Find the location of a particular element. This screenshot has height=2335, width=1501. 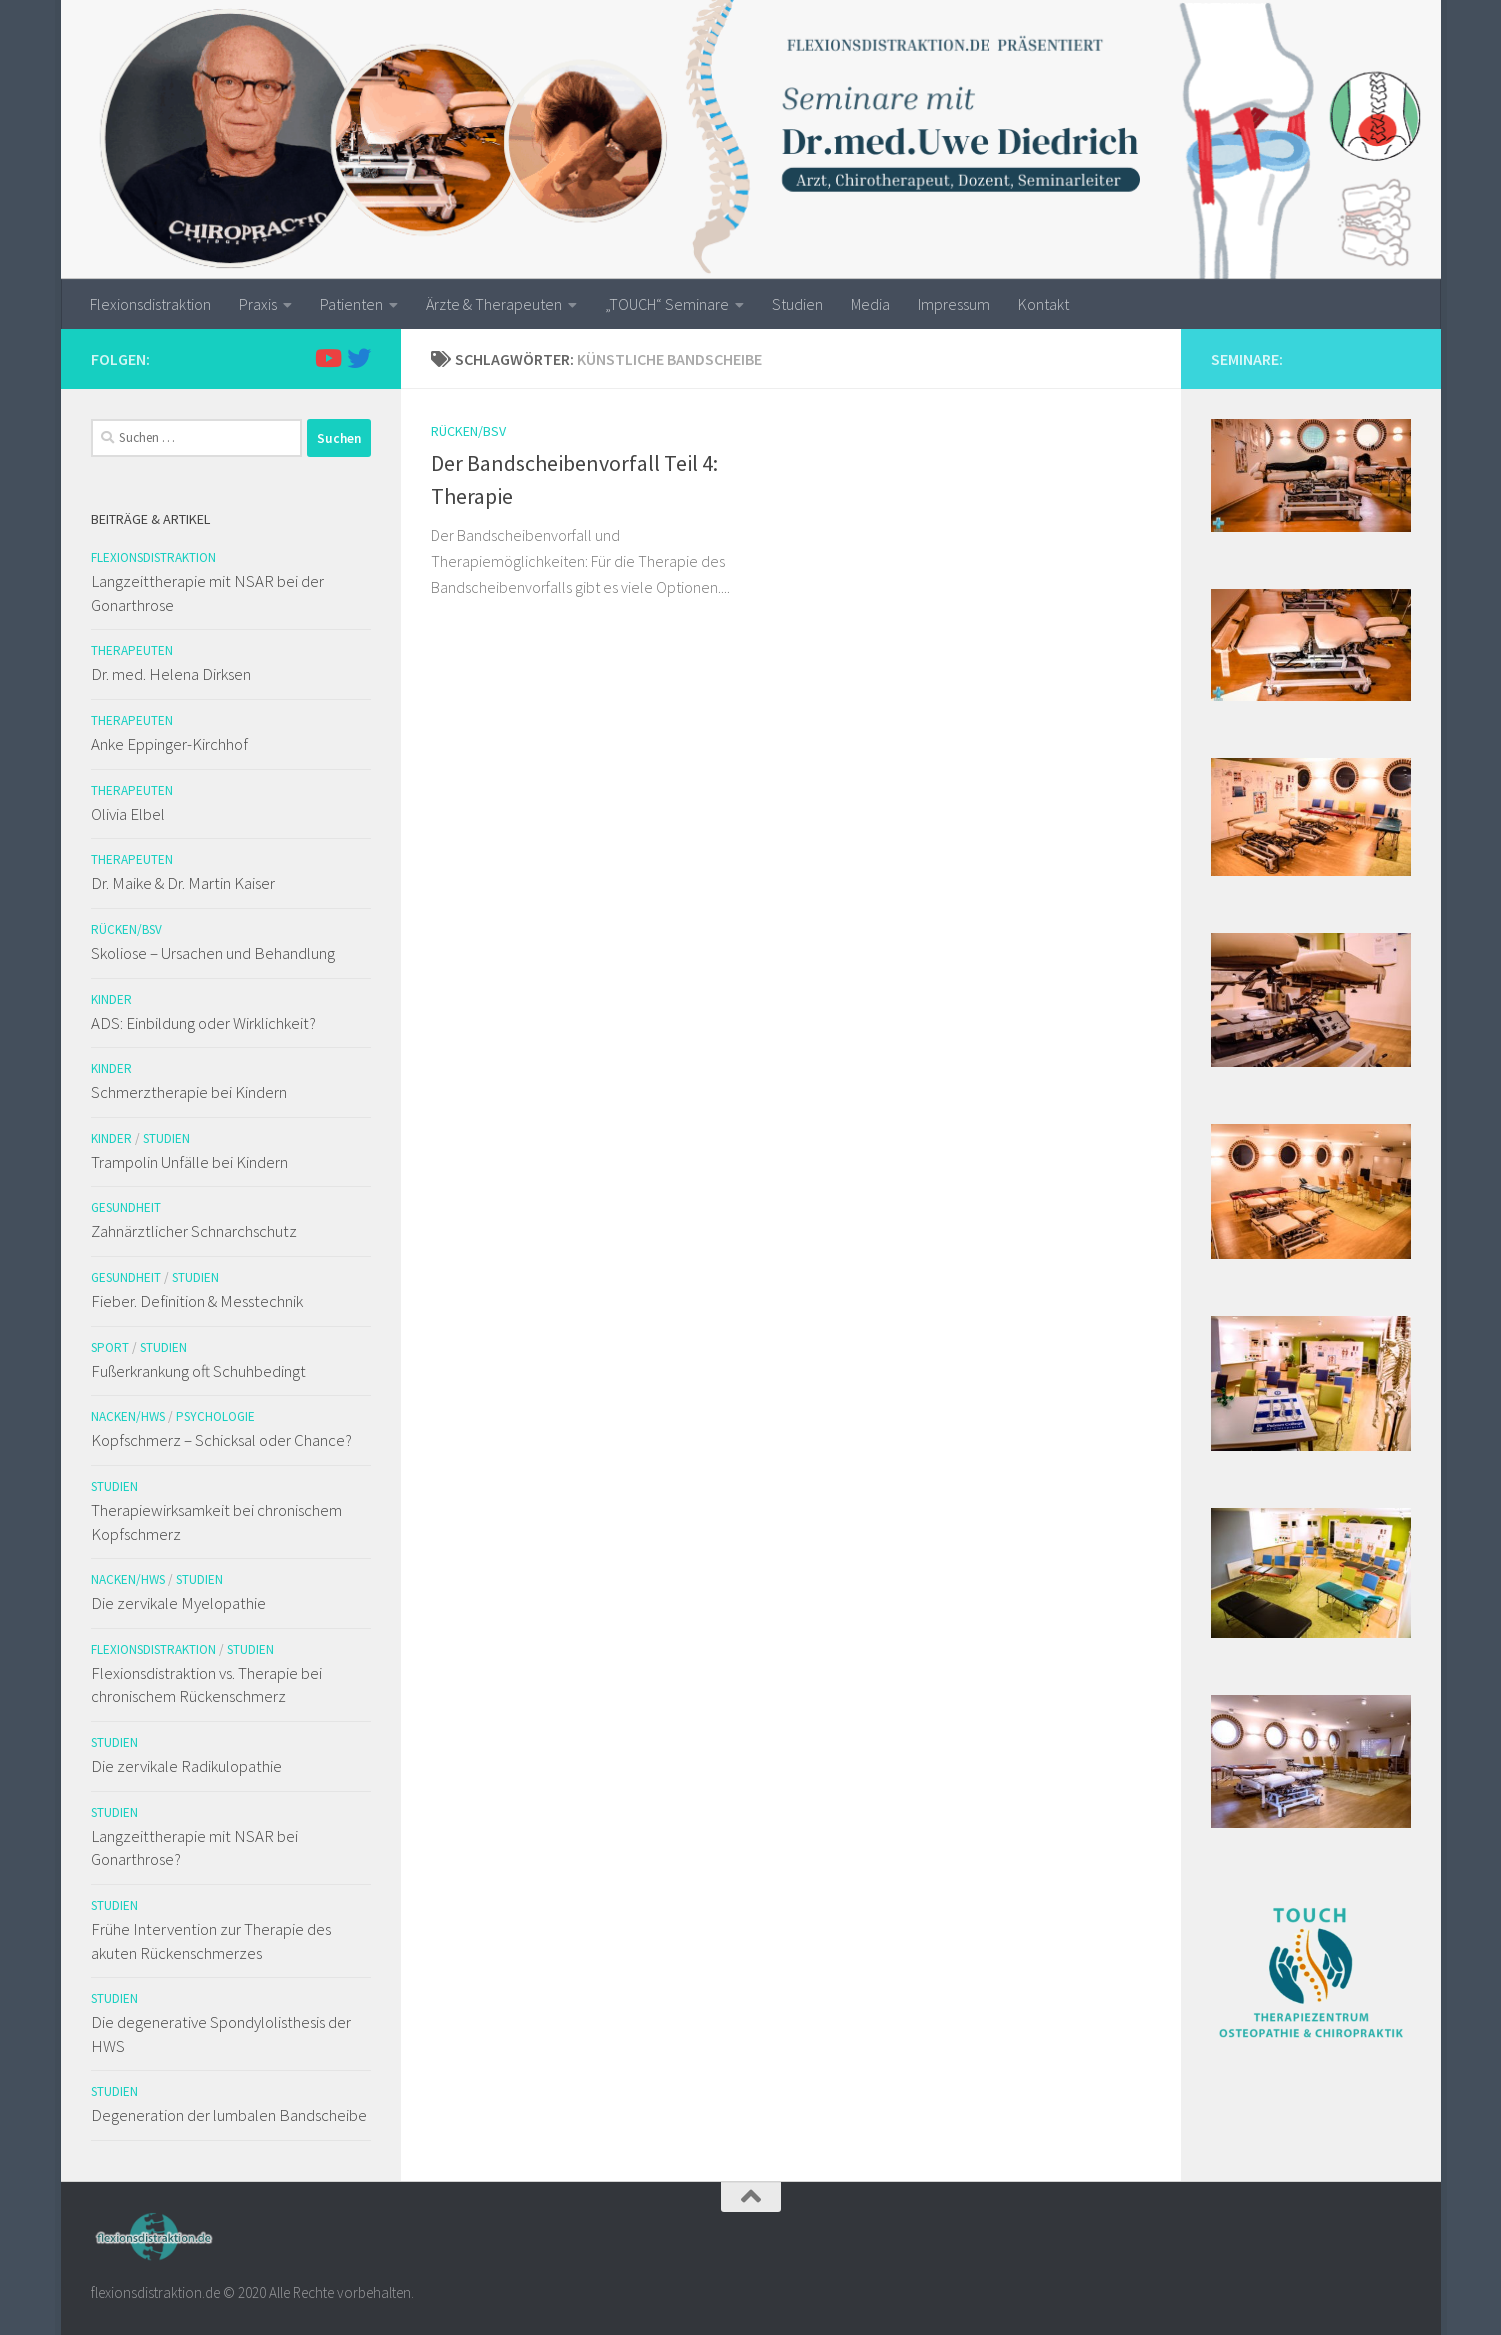

Kontakt is located at coordinates (1043, 304).